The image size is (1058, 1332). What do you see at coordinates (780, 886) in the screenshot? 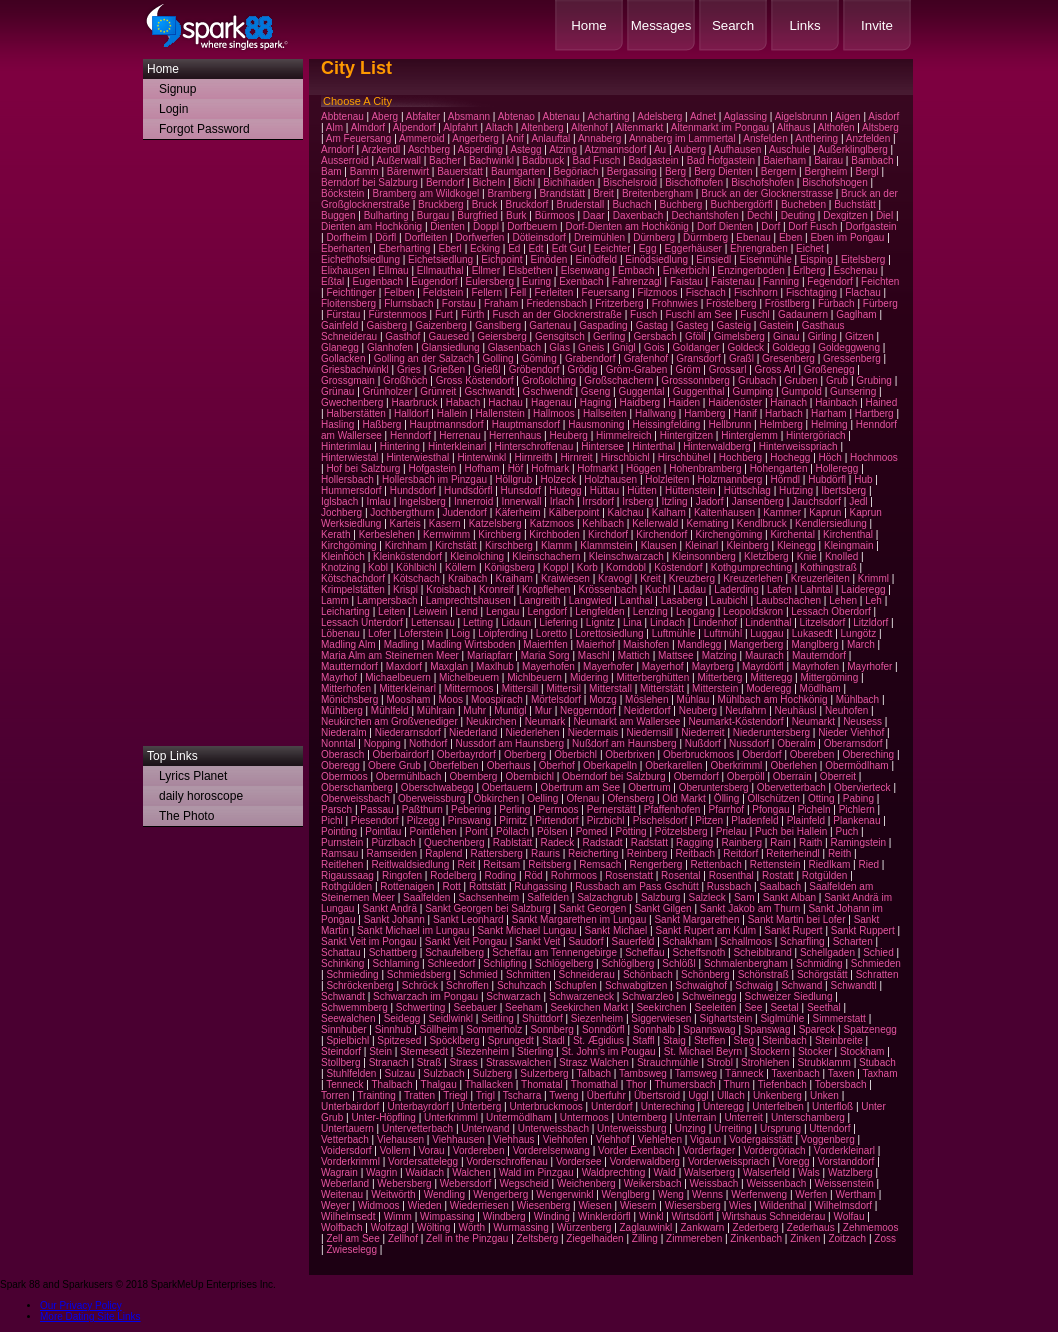
I see `Saalbach` at bounding box center [780, 886].